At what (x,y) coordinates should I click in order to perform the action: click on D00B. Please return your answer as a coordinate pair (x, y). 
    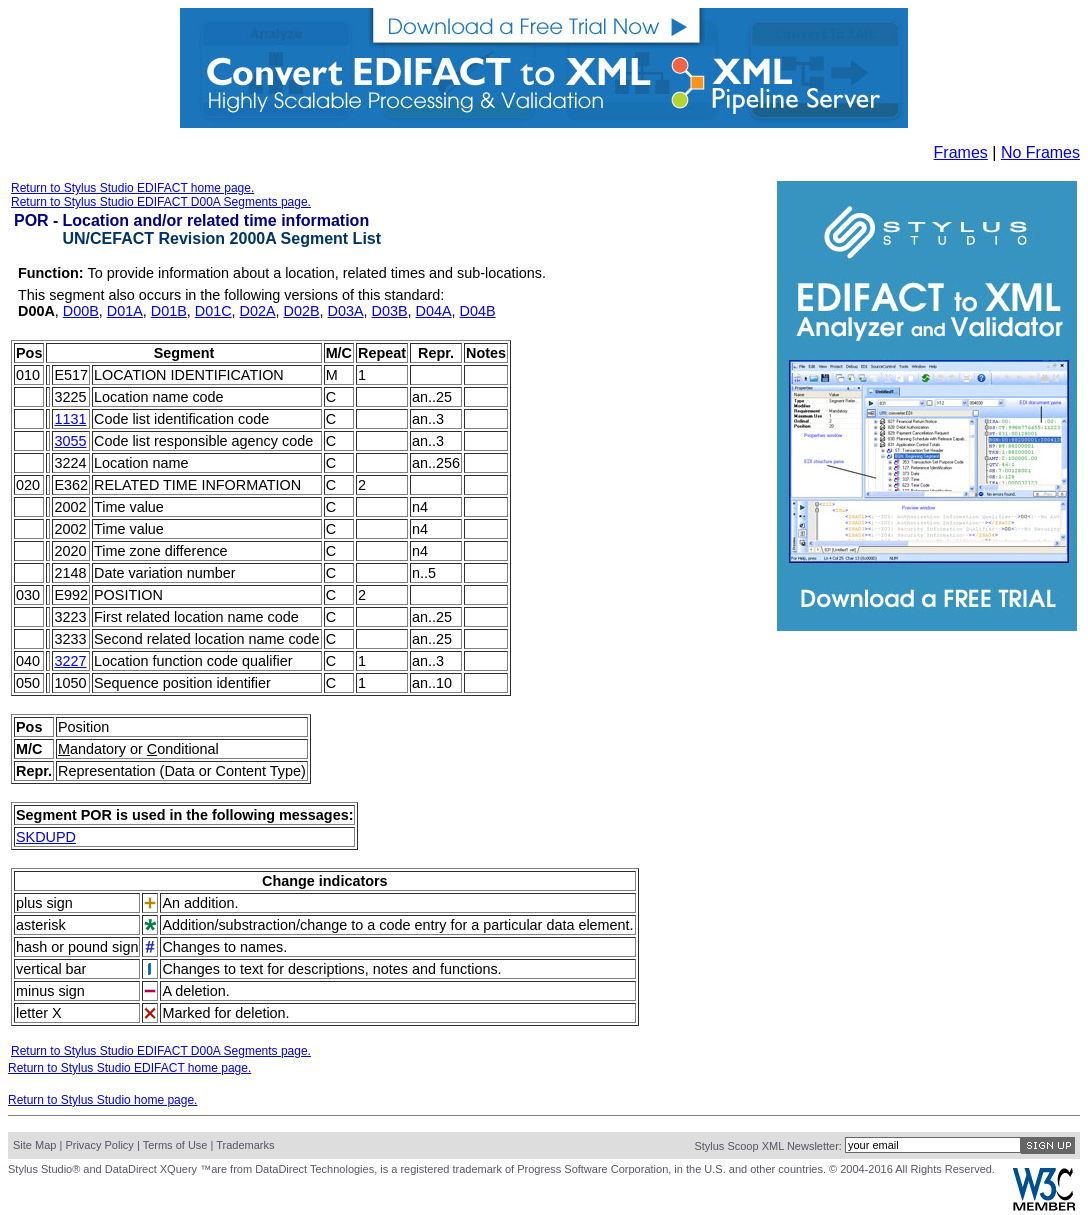
    Looking at the image, I should click on (81, 311).